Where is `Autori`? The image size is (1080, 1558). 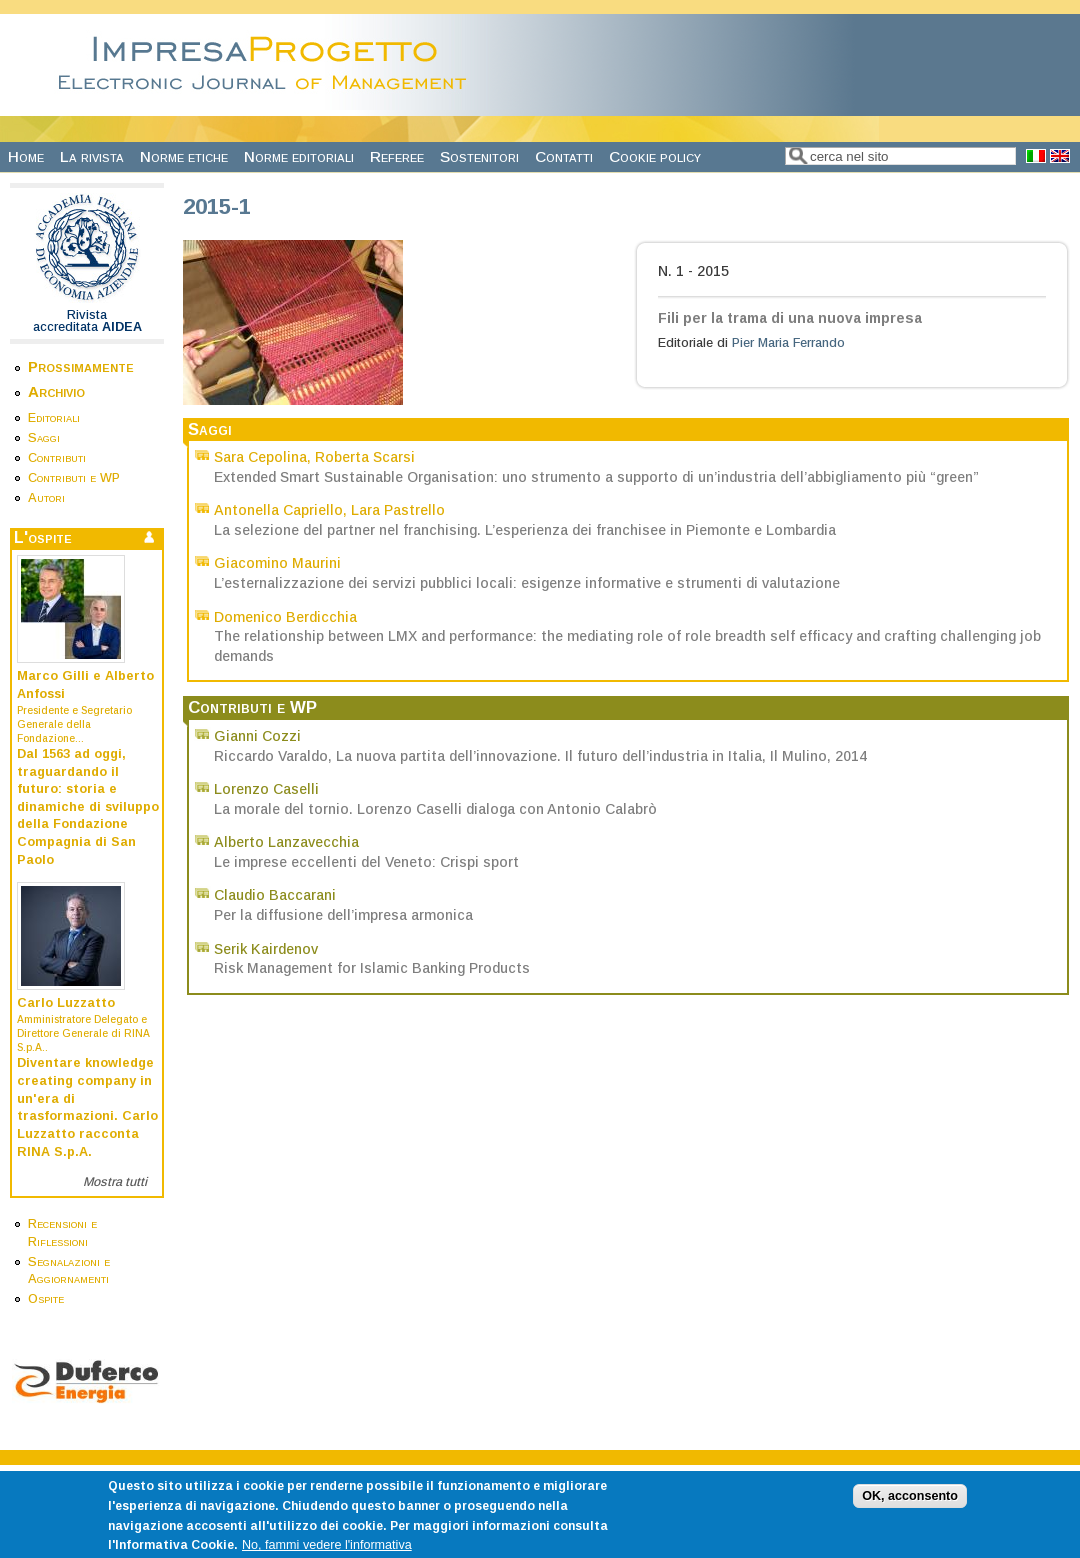 Autori is located at coordinates (46, 498).